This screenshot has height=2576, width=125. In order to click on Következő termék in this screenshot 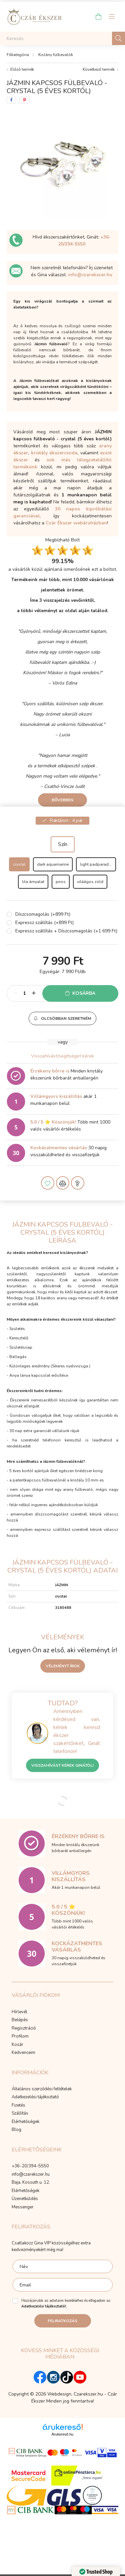, I will do `click(99, 69)`.